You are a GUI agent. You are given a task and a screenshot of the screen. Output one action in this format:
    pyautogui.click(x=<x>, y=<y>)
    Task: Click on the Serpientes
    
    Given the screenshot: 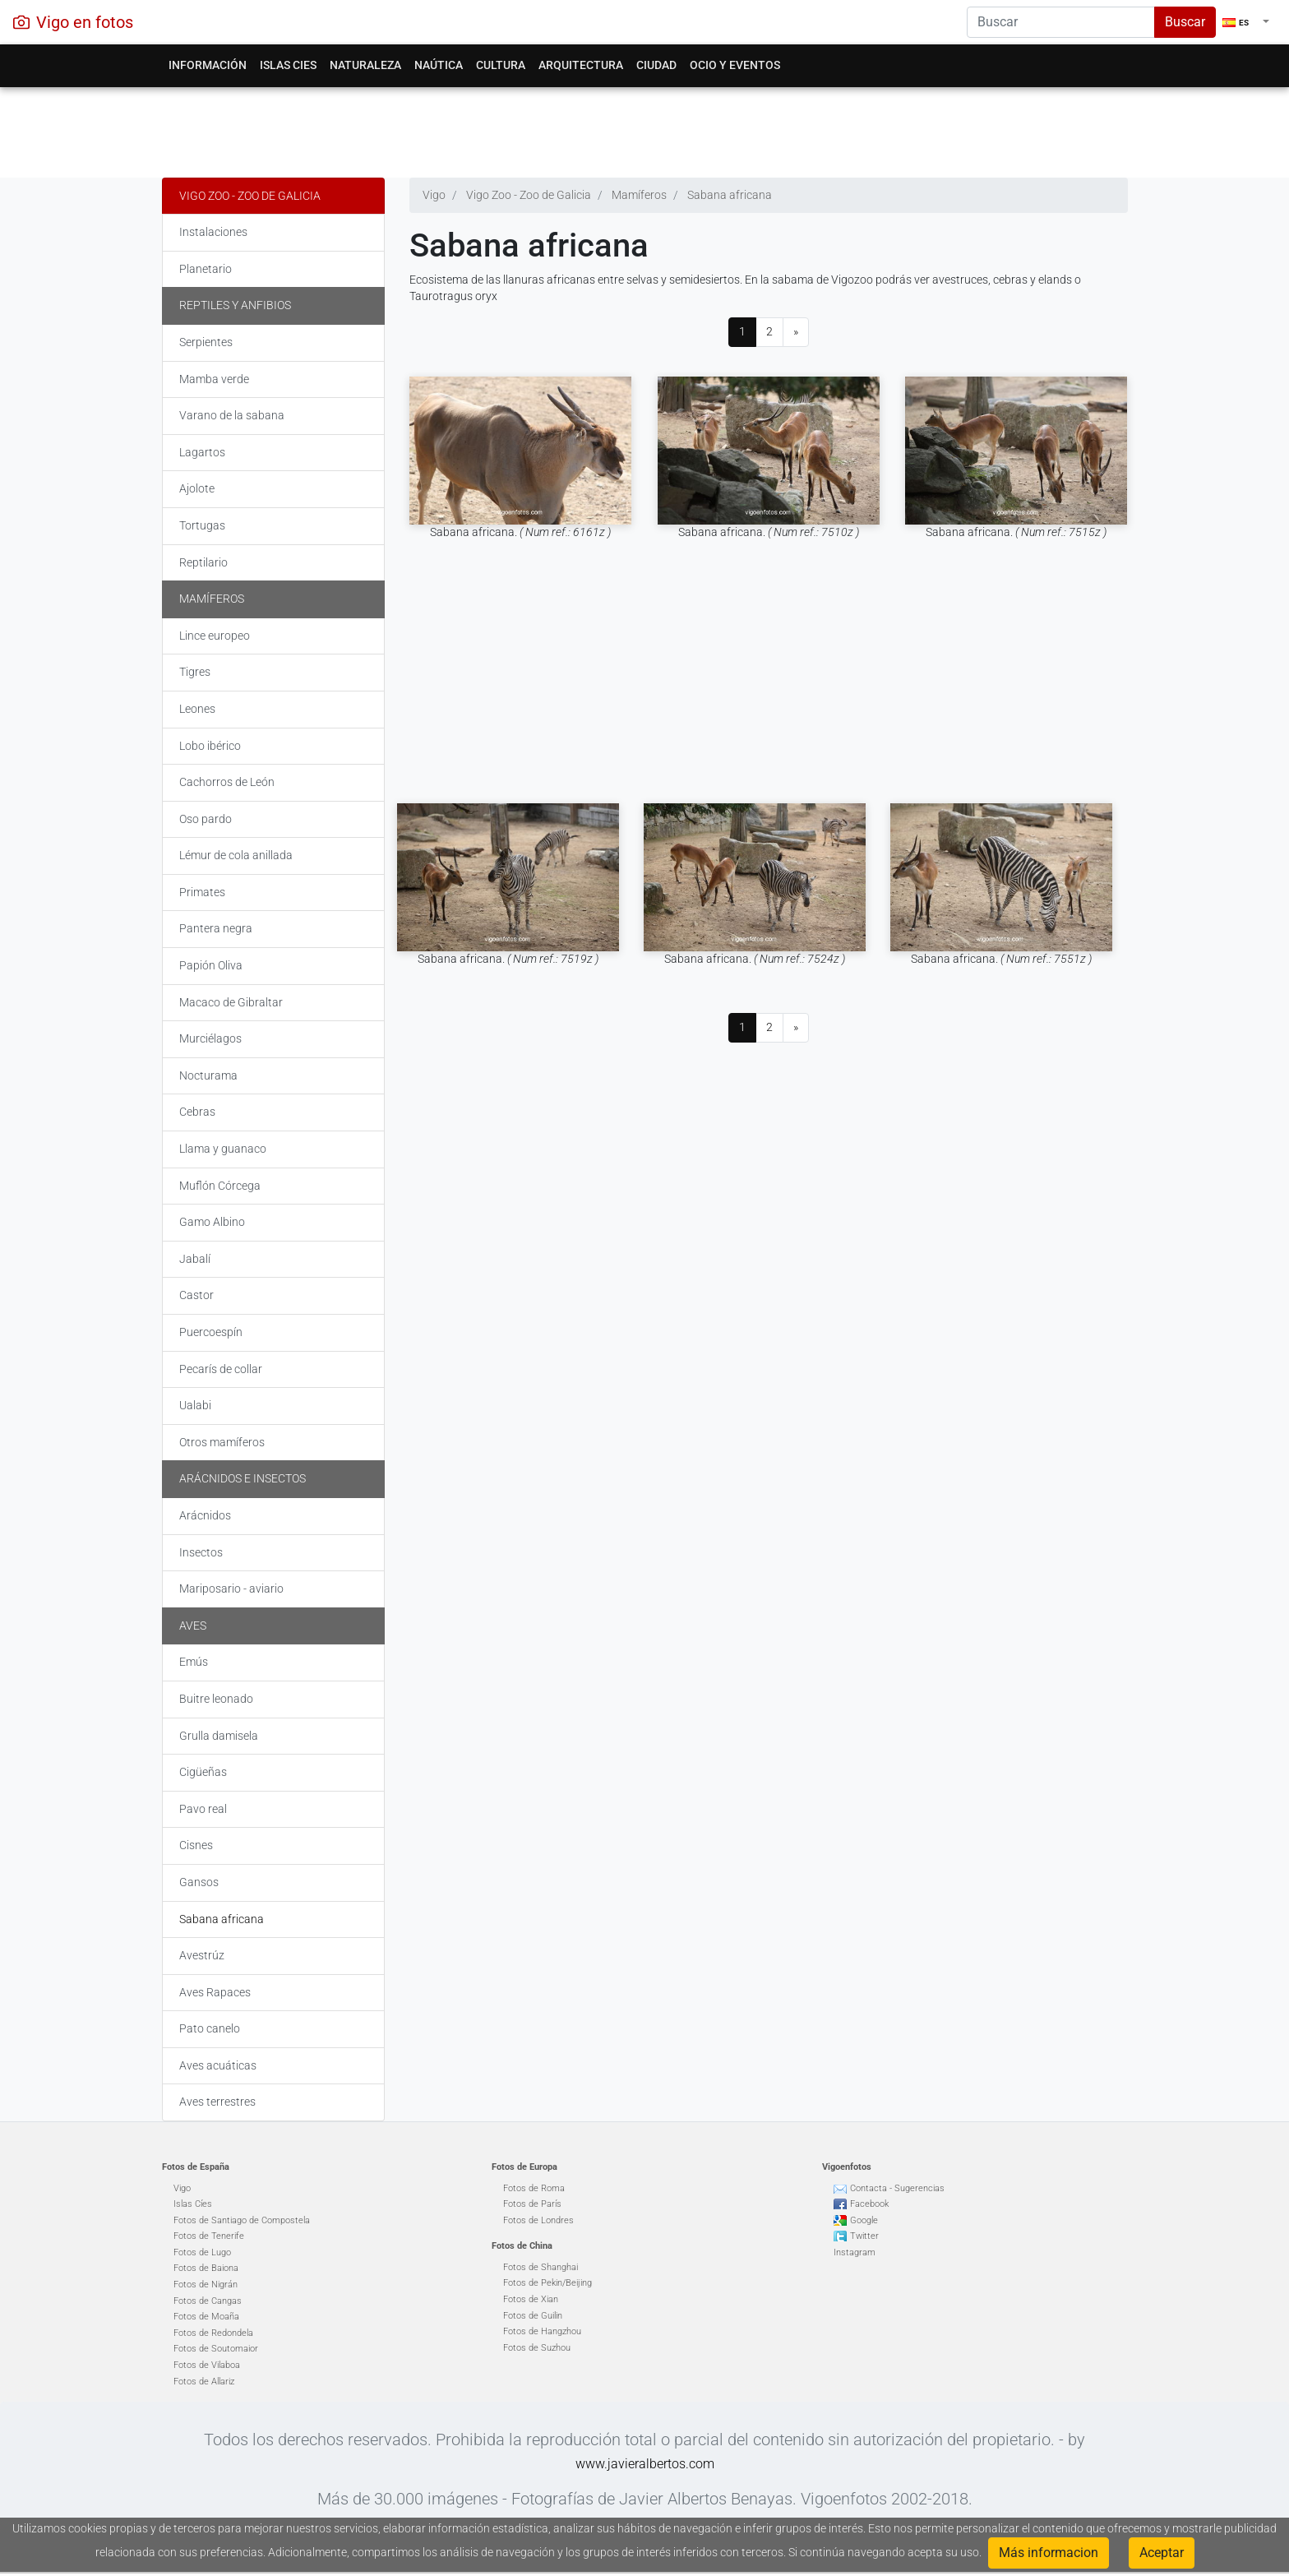 What is the action you would take?
    pyautogui.click(x=206, y=342)
    